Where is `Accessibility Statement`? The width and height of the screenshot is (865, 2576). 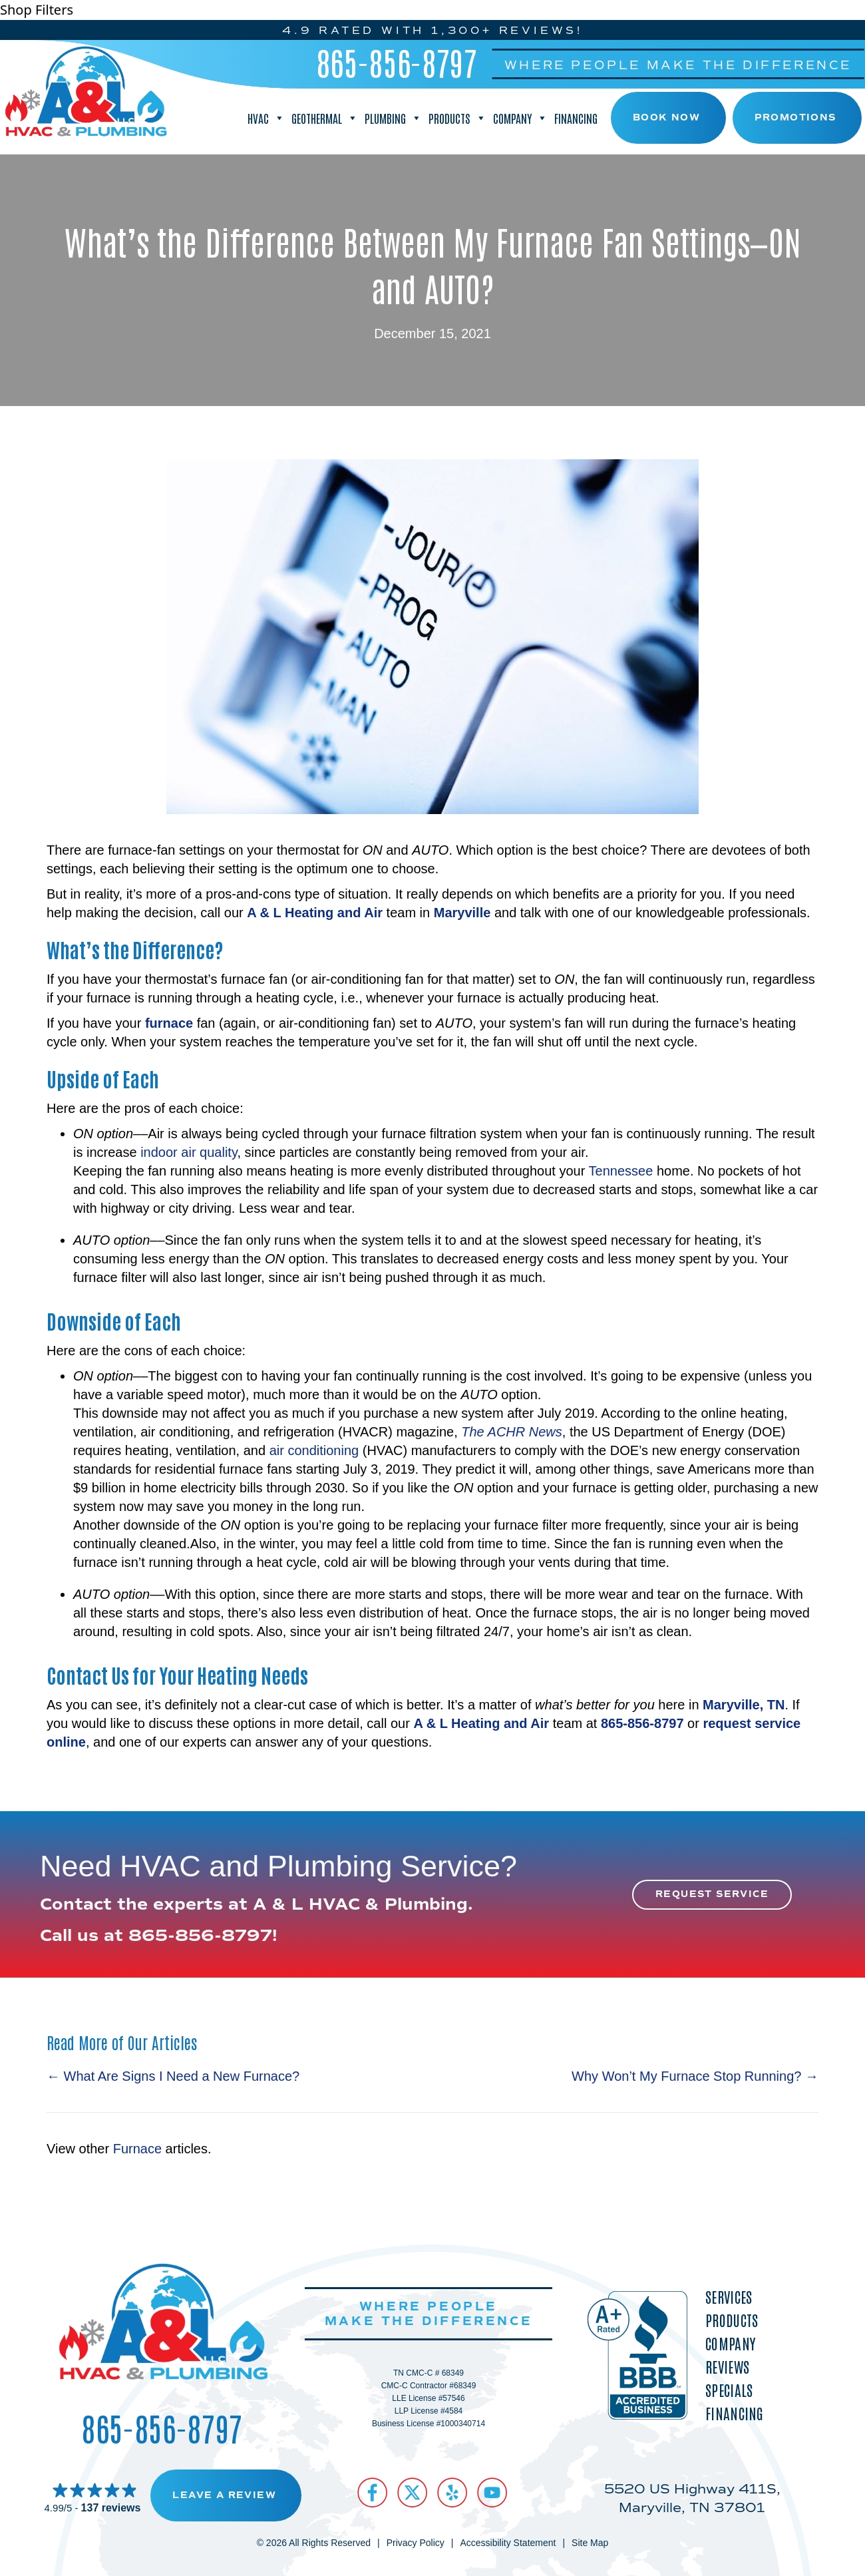 Accessibility Statement is located at coordinates (508, 2542).